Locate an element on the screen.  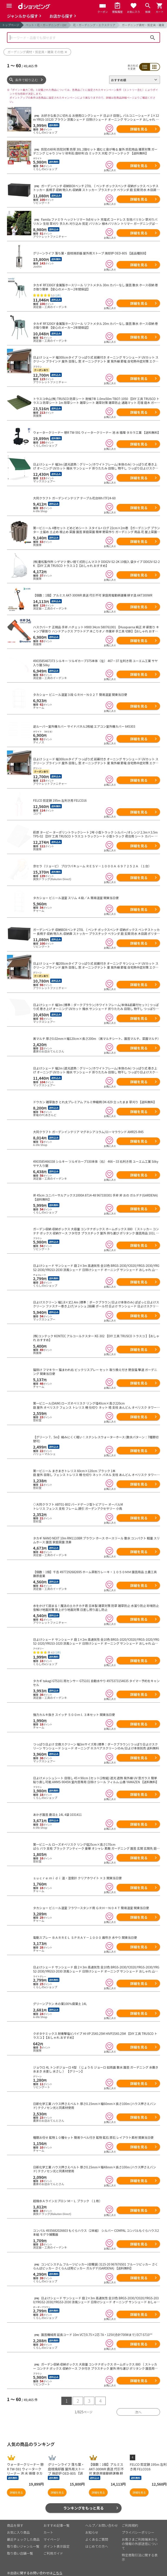
[Menu] is located at coordinates (9, 5).